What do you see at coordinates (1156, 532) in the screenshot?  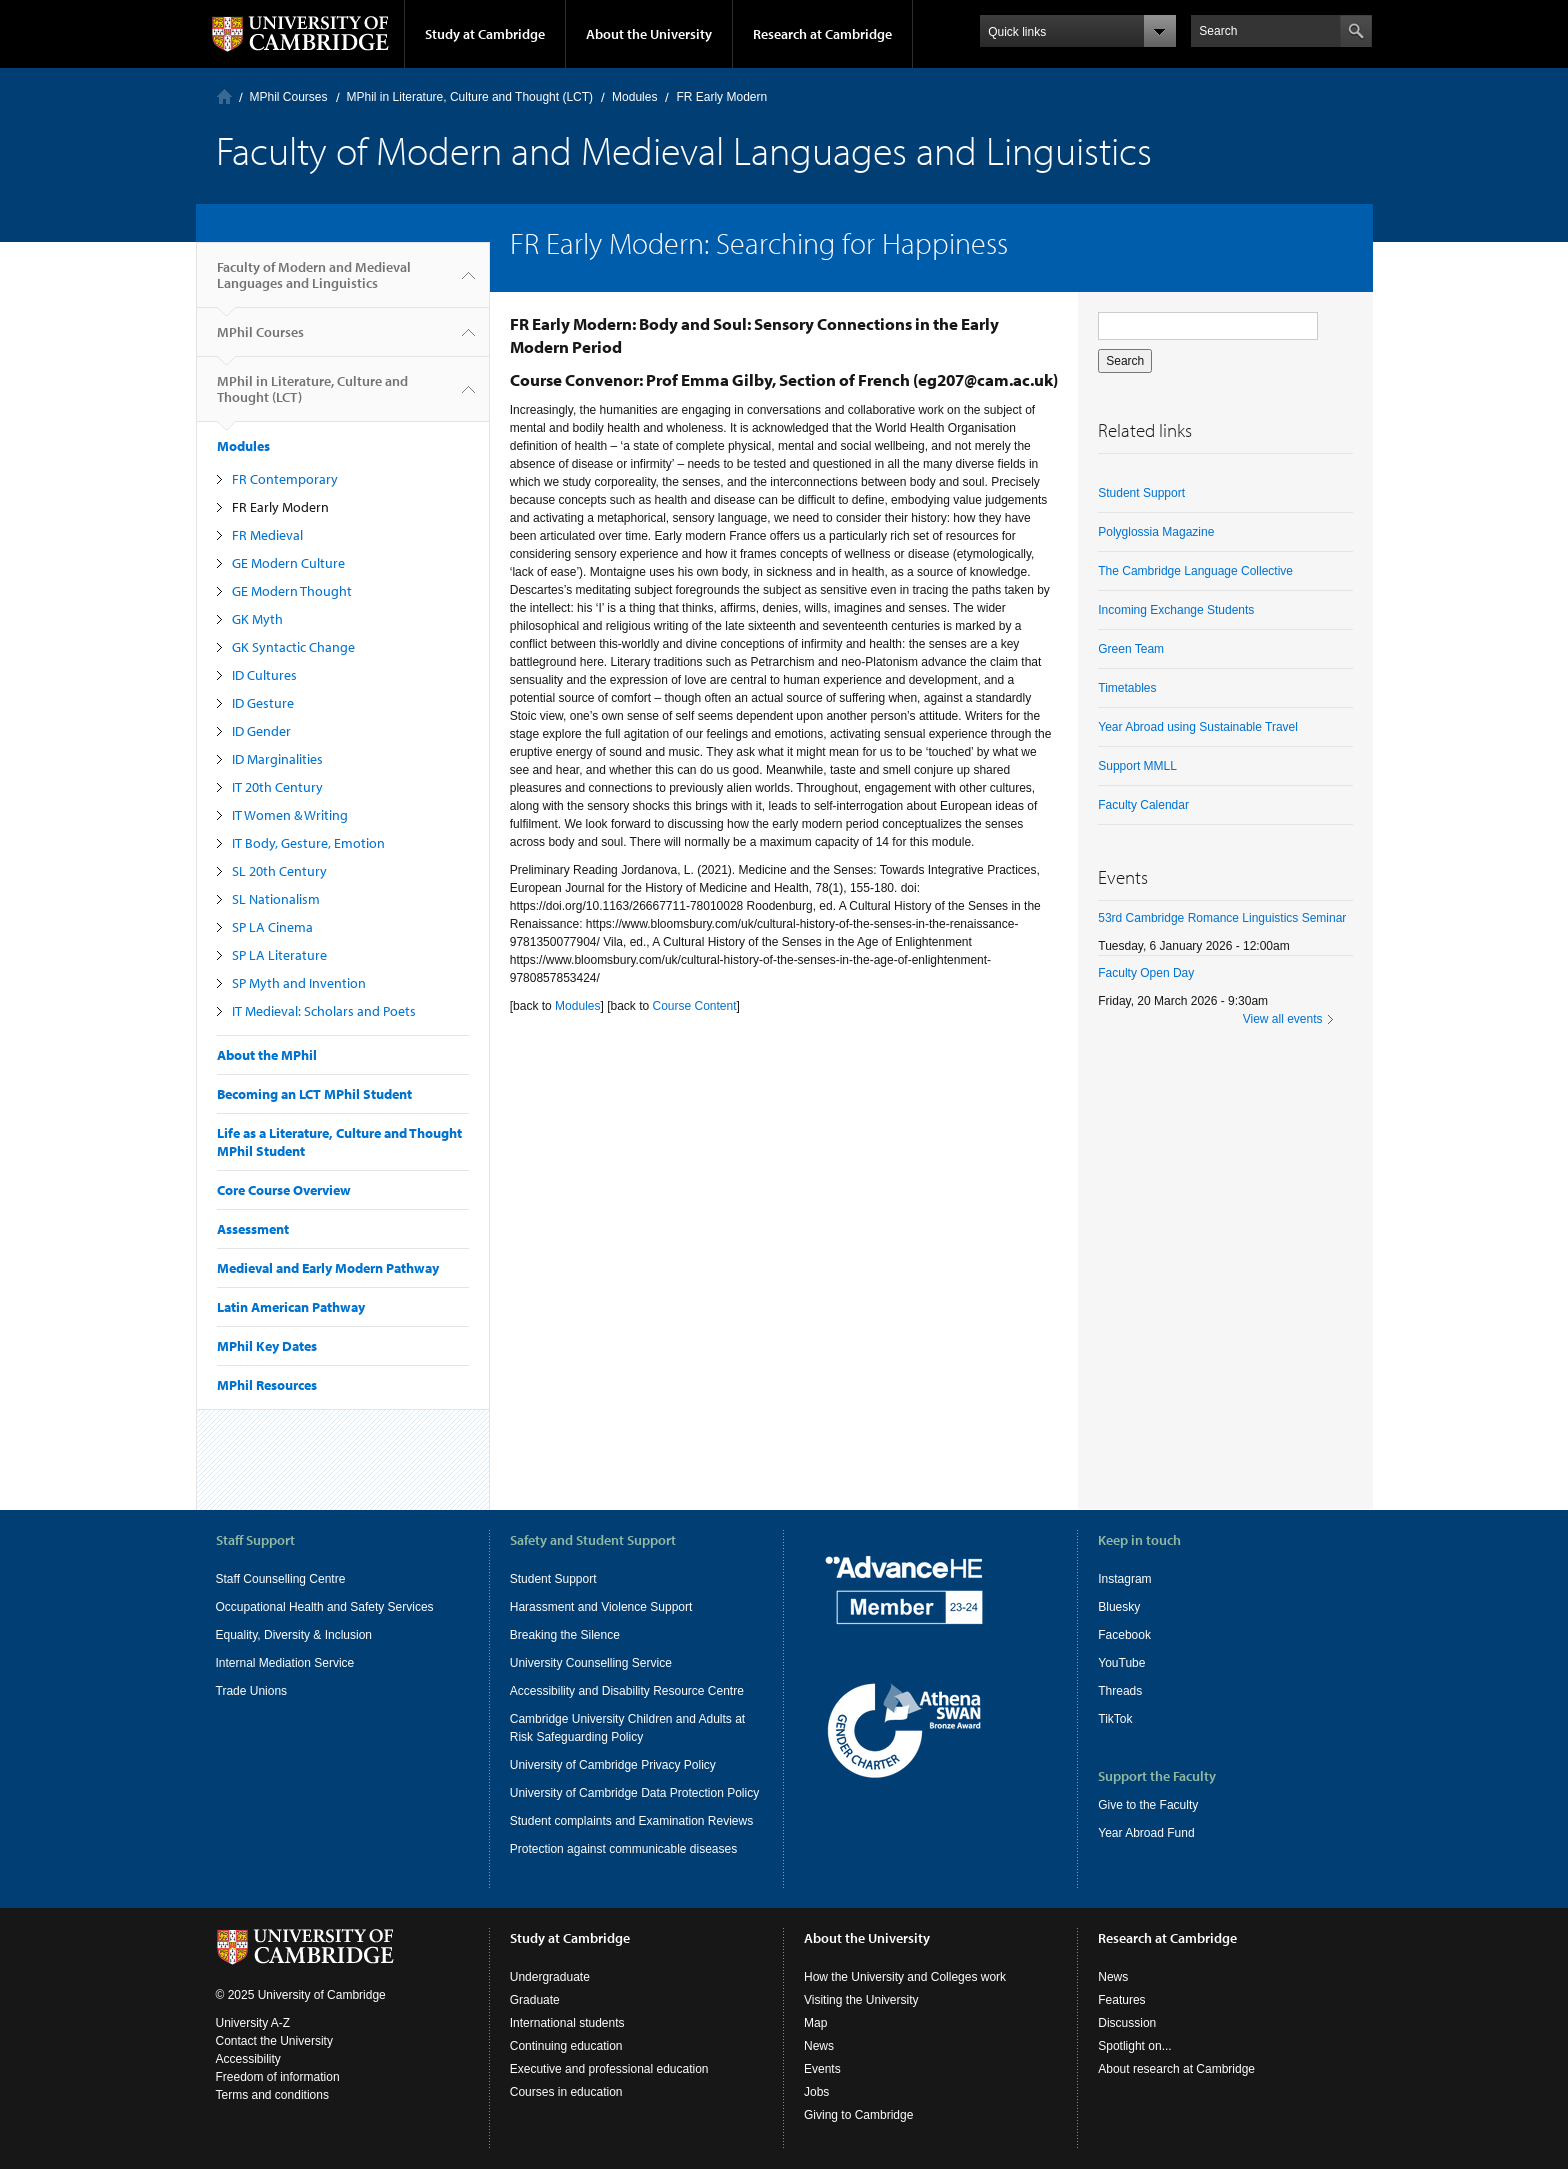 I see `Polyglossia Magazine` at bounding box center [1156, 532].